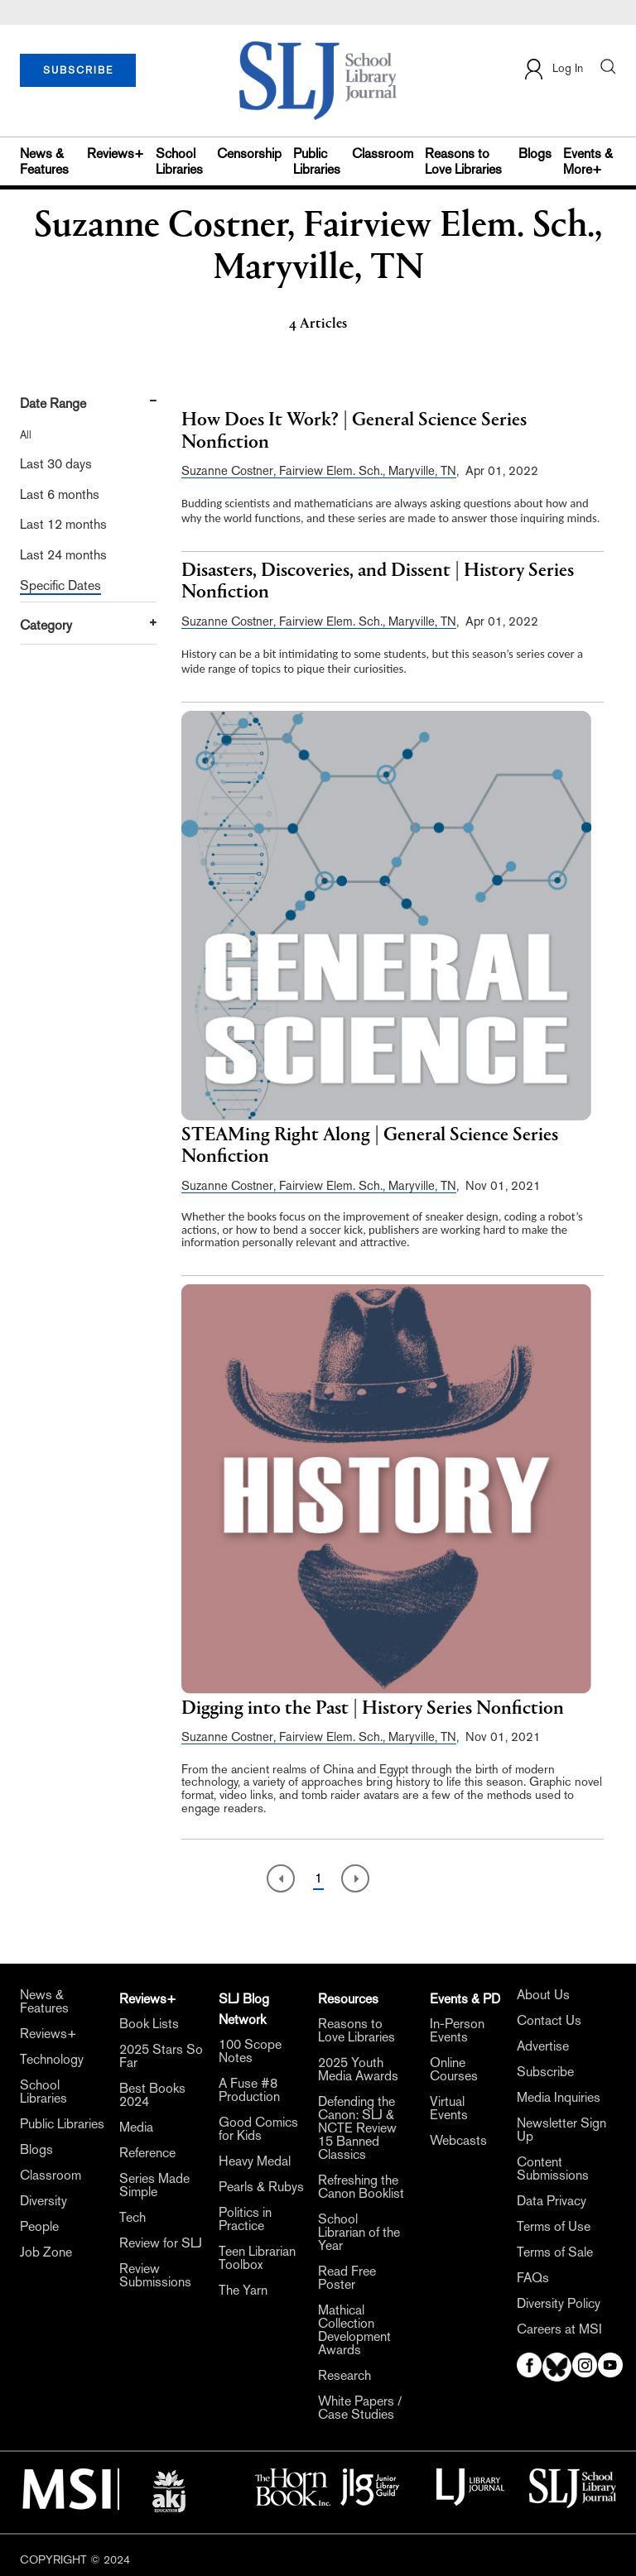  Describe the element at coordinates (561, 2130) in the screenshot. I see `Newsletter Sign Up` at that location.